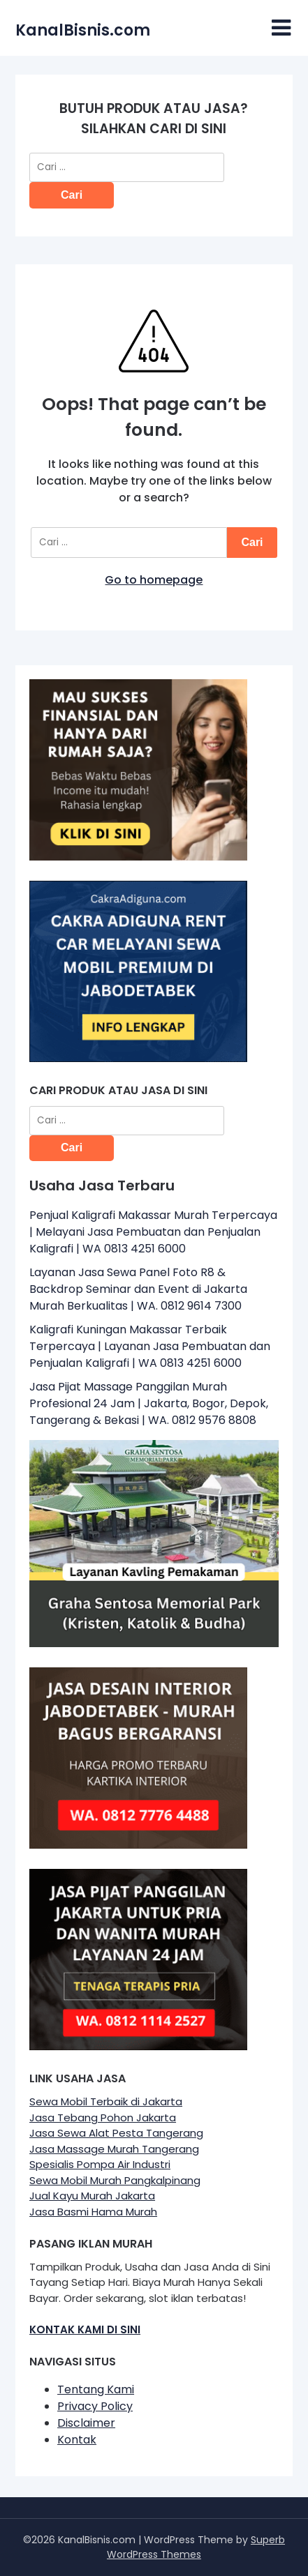 The height and width of the screenshot is (2576, 308). What do you see at coordinates (154, 580) in the screenshot?
I see `Go to homepage` at bounding box center [154, 580].